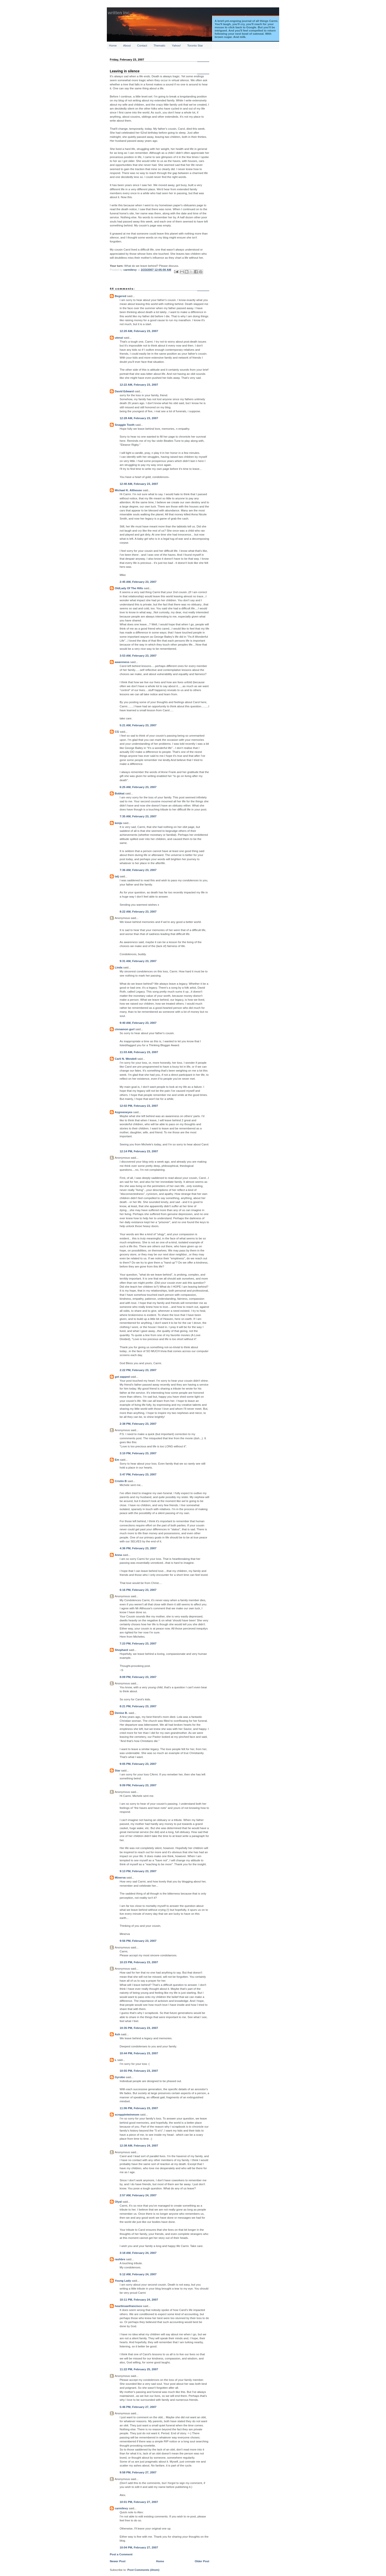  Describe the element at coordinates (113, 45) in the screenshot. I see `Home` at that location.